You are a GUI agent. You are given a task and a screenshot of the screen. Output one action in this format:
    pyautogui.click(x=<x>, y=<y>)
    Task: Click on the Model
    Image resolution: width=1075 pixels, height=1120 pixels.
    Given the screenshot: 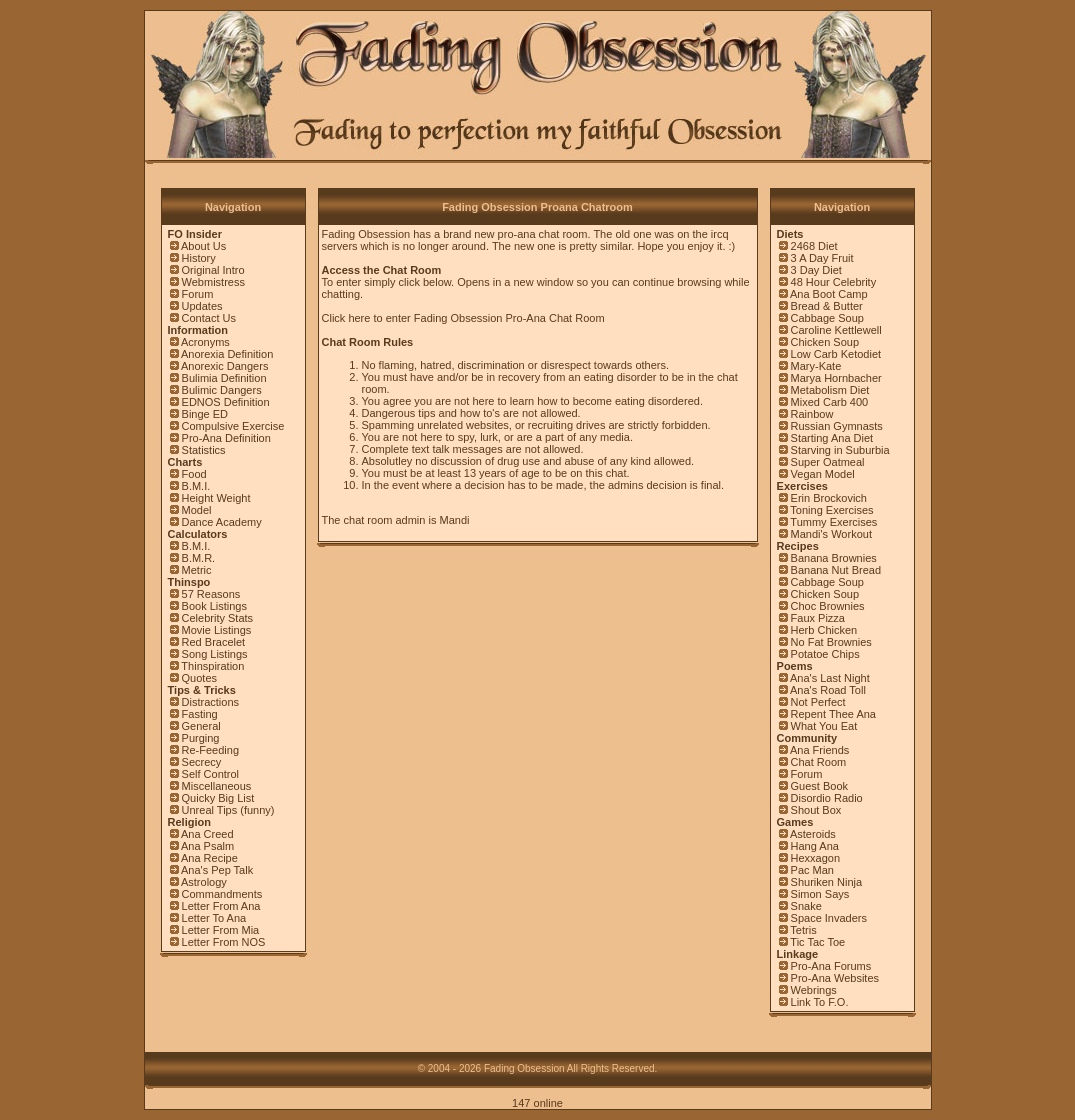 What is the action you would take?
    pyautogui.click(x=197, y=510)
    